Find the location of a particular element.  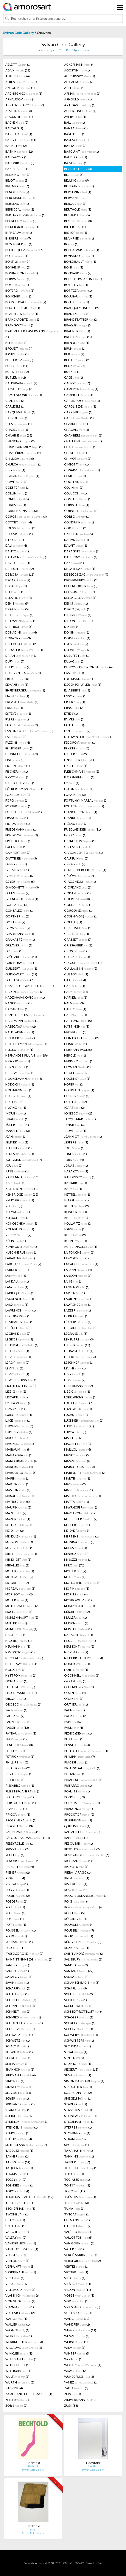

LIEBIG (2) is located at coordinates (15, 1391).